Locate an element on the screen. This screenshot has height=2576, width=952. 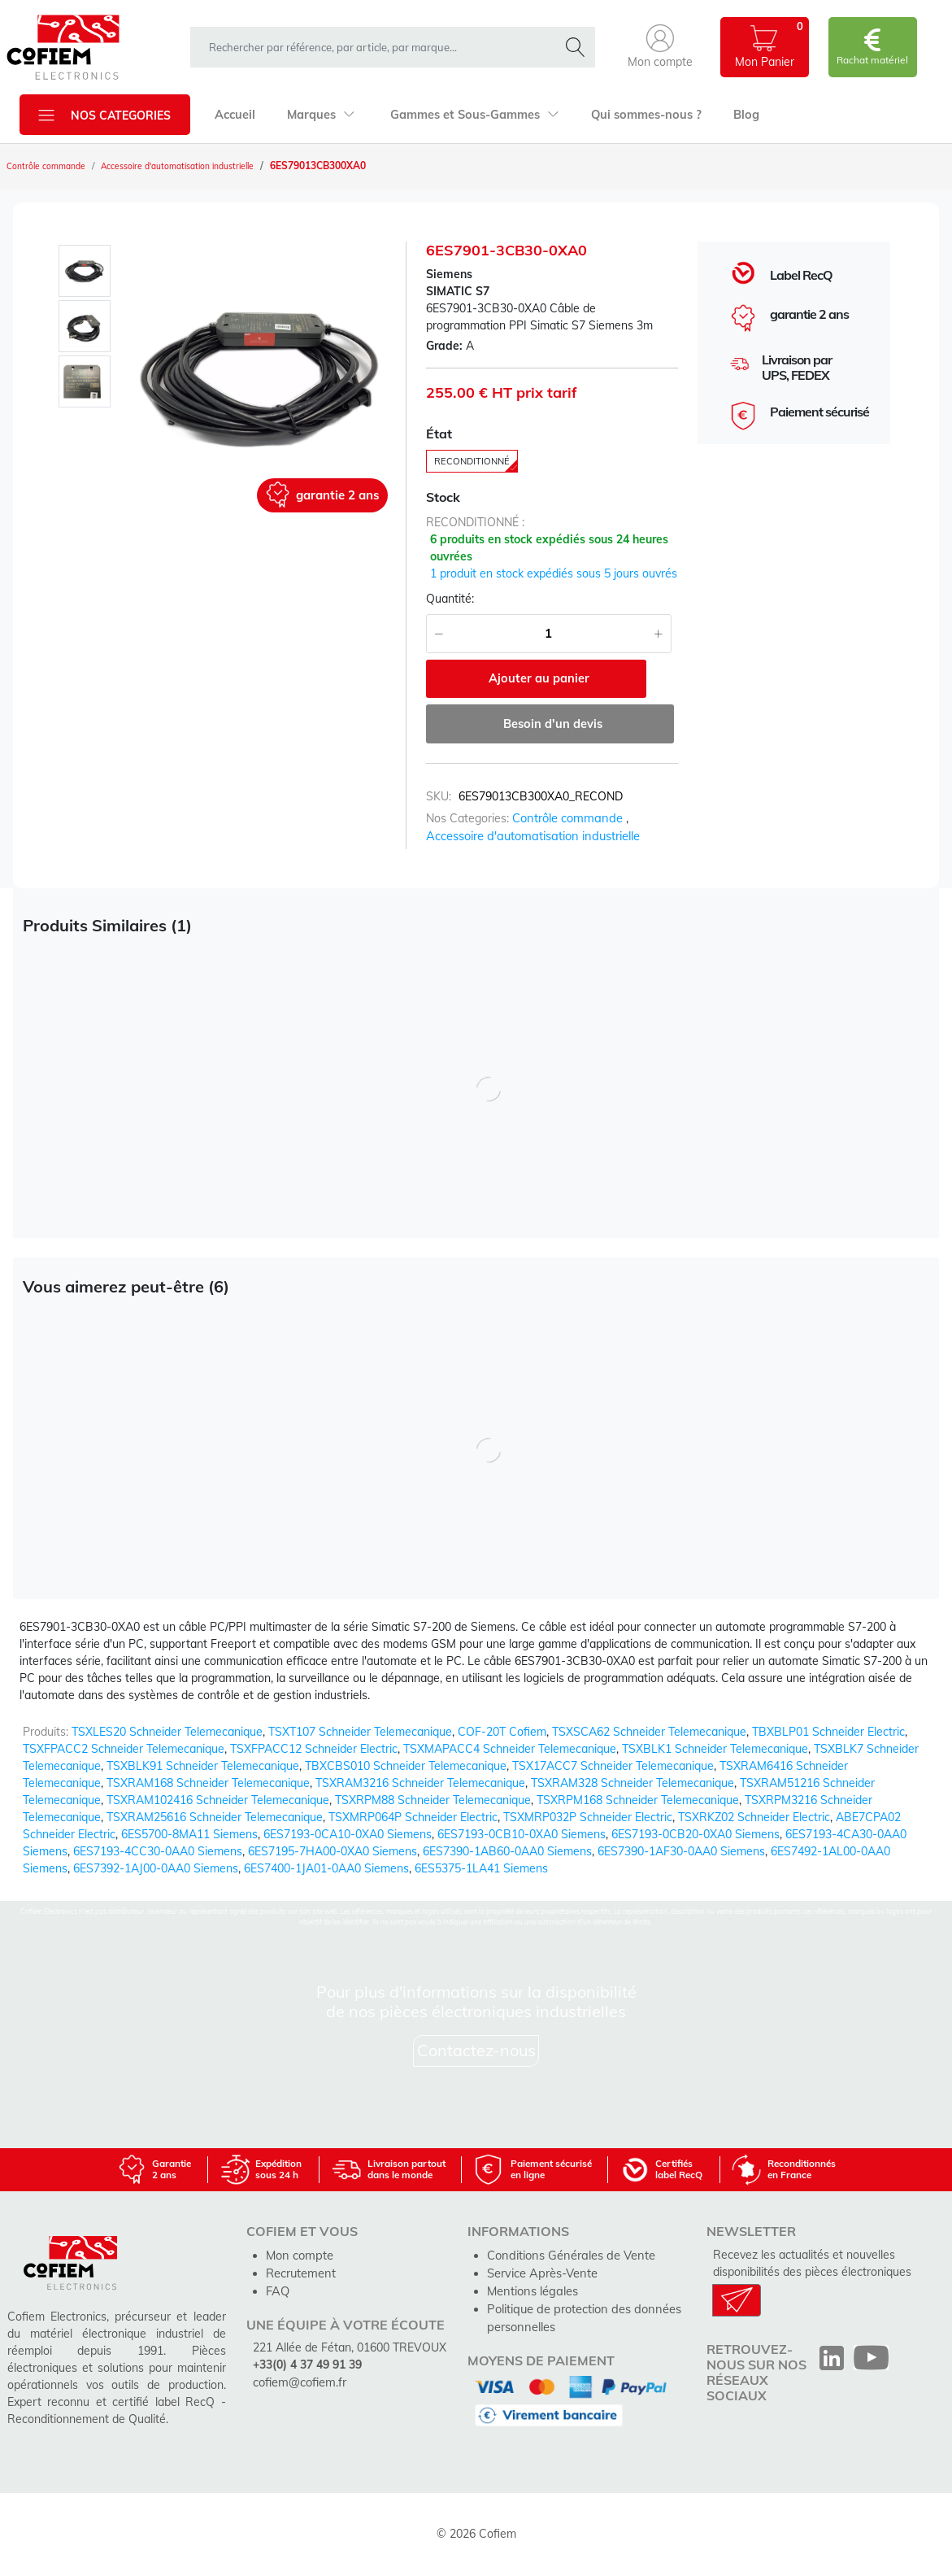
6 produits en stock expédiés sous 24 heures ouvrées is located at coordinates (549, 551).